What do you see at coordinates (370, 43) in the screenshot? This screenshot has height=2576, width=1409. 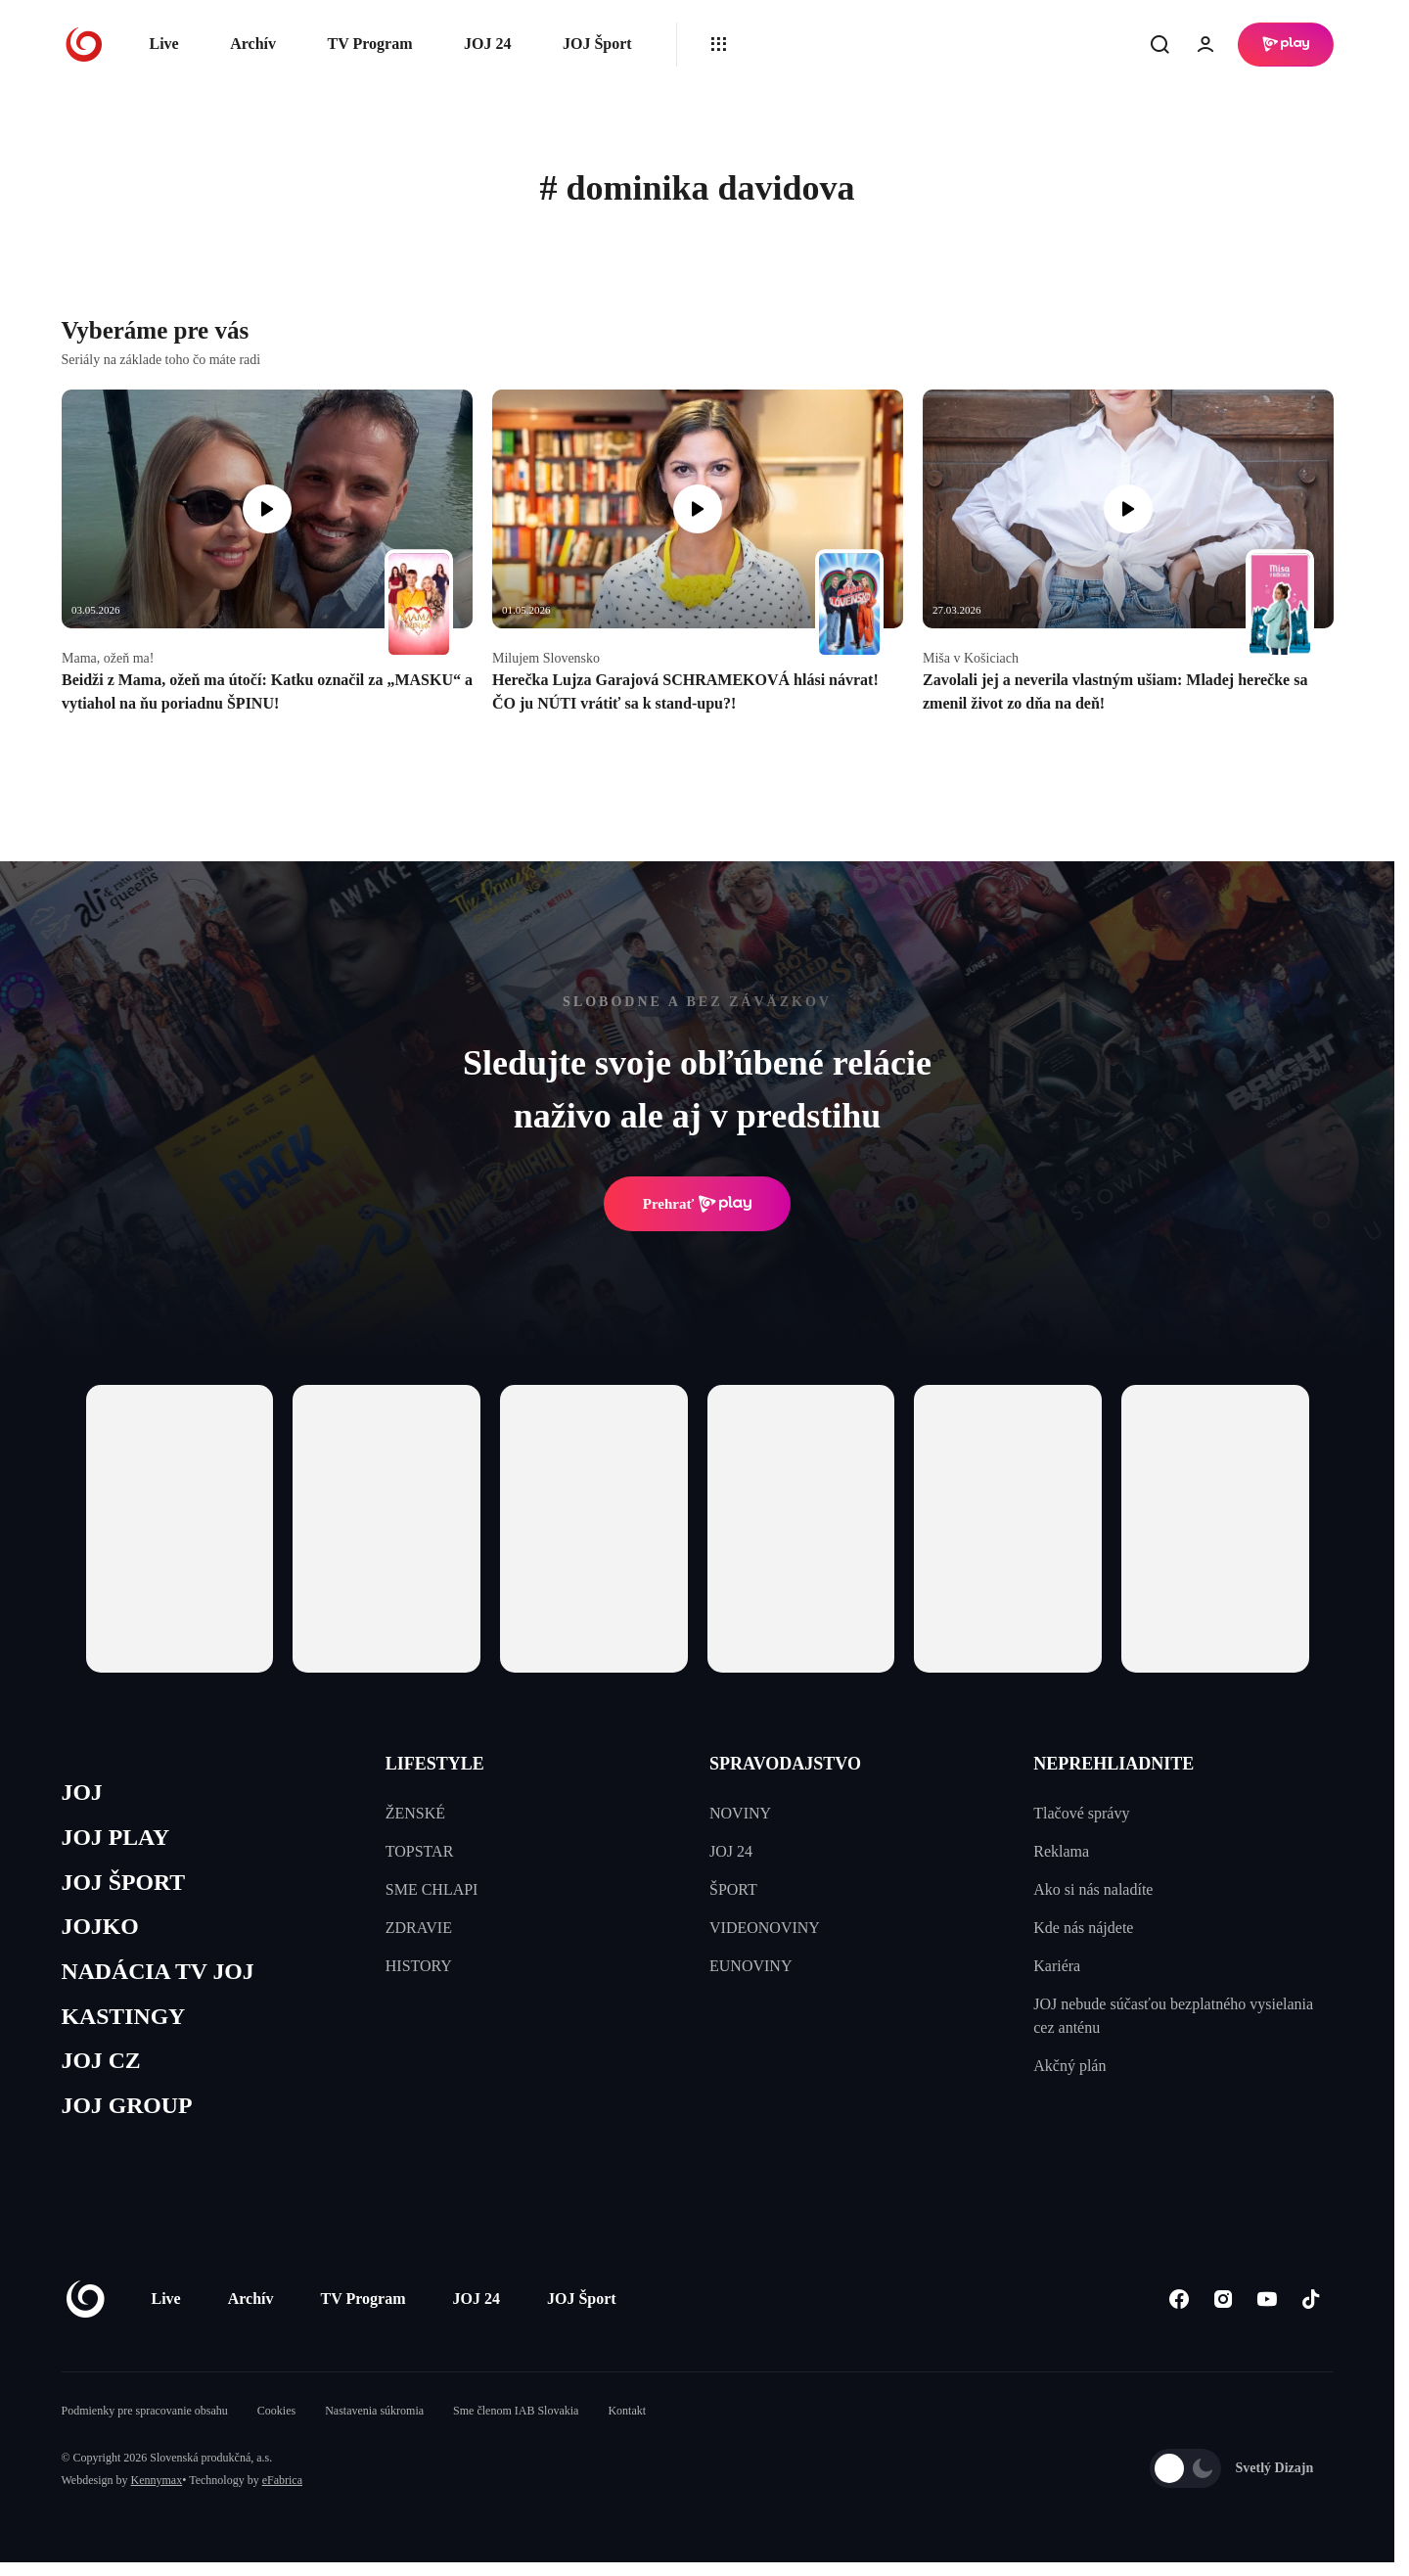 I see `TV Program` at bounding box center [370, 43].